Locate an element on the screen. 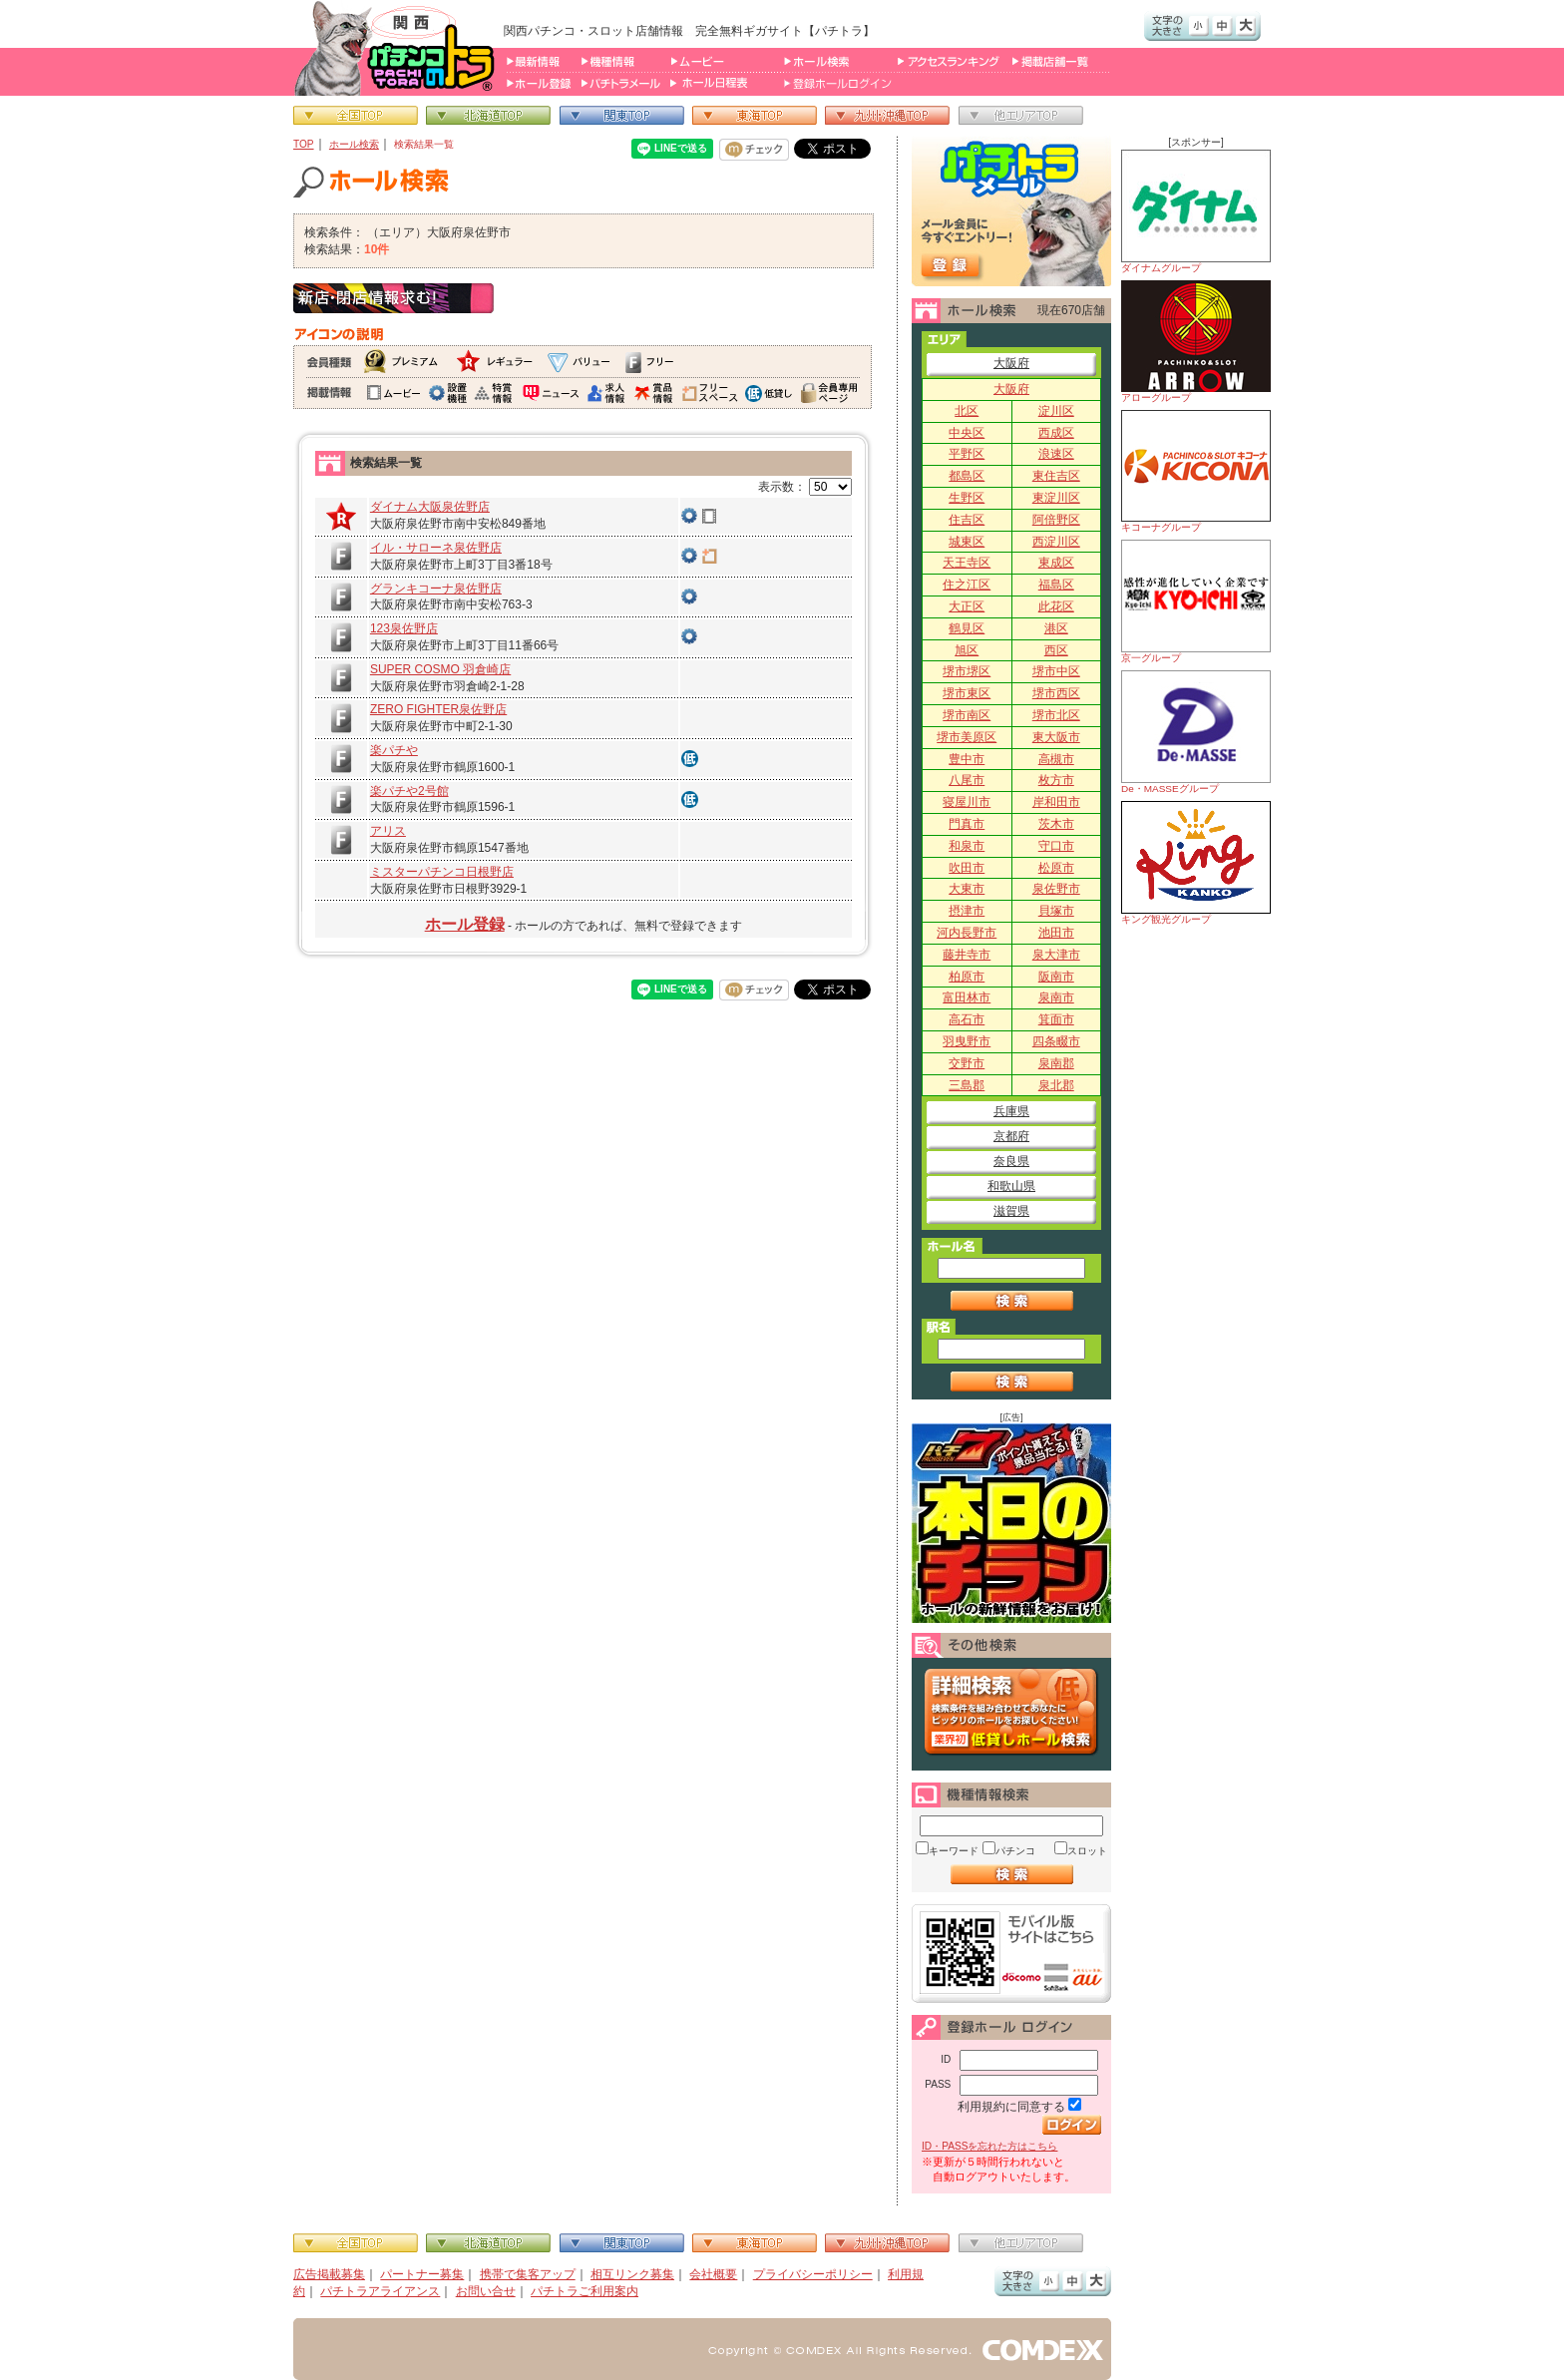  SUPER COSMO 羽倉崎店 is located at coordinates (440, 669).